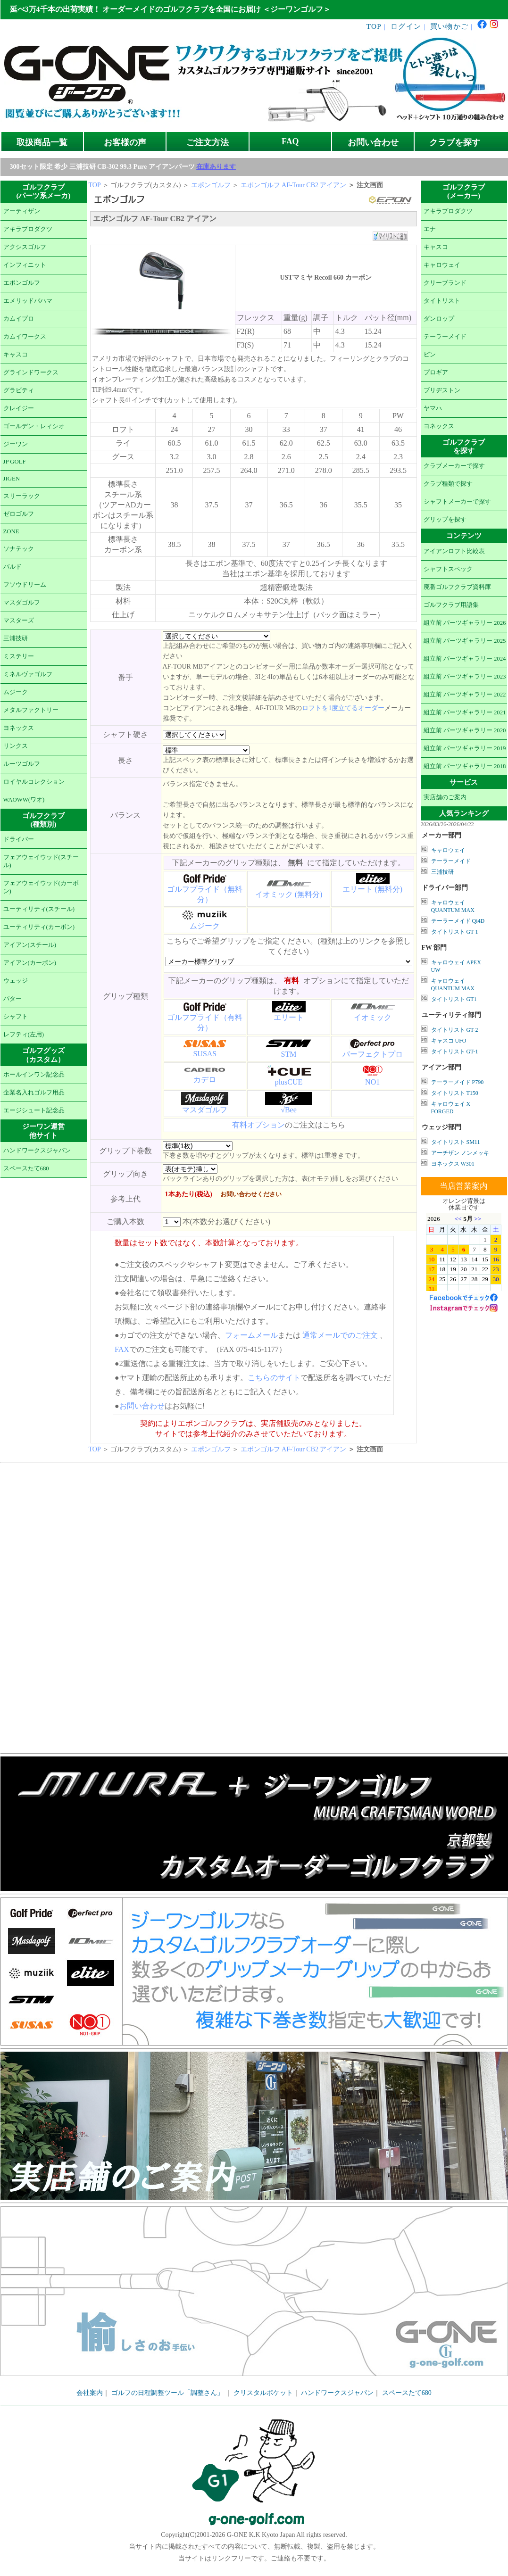  I want to click on シャフトメーカーで探す, so click(457, 501).